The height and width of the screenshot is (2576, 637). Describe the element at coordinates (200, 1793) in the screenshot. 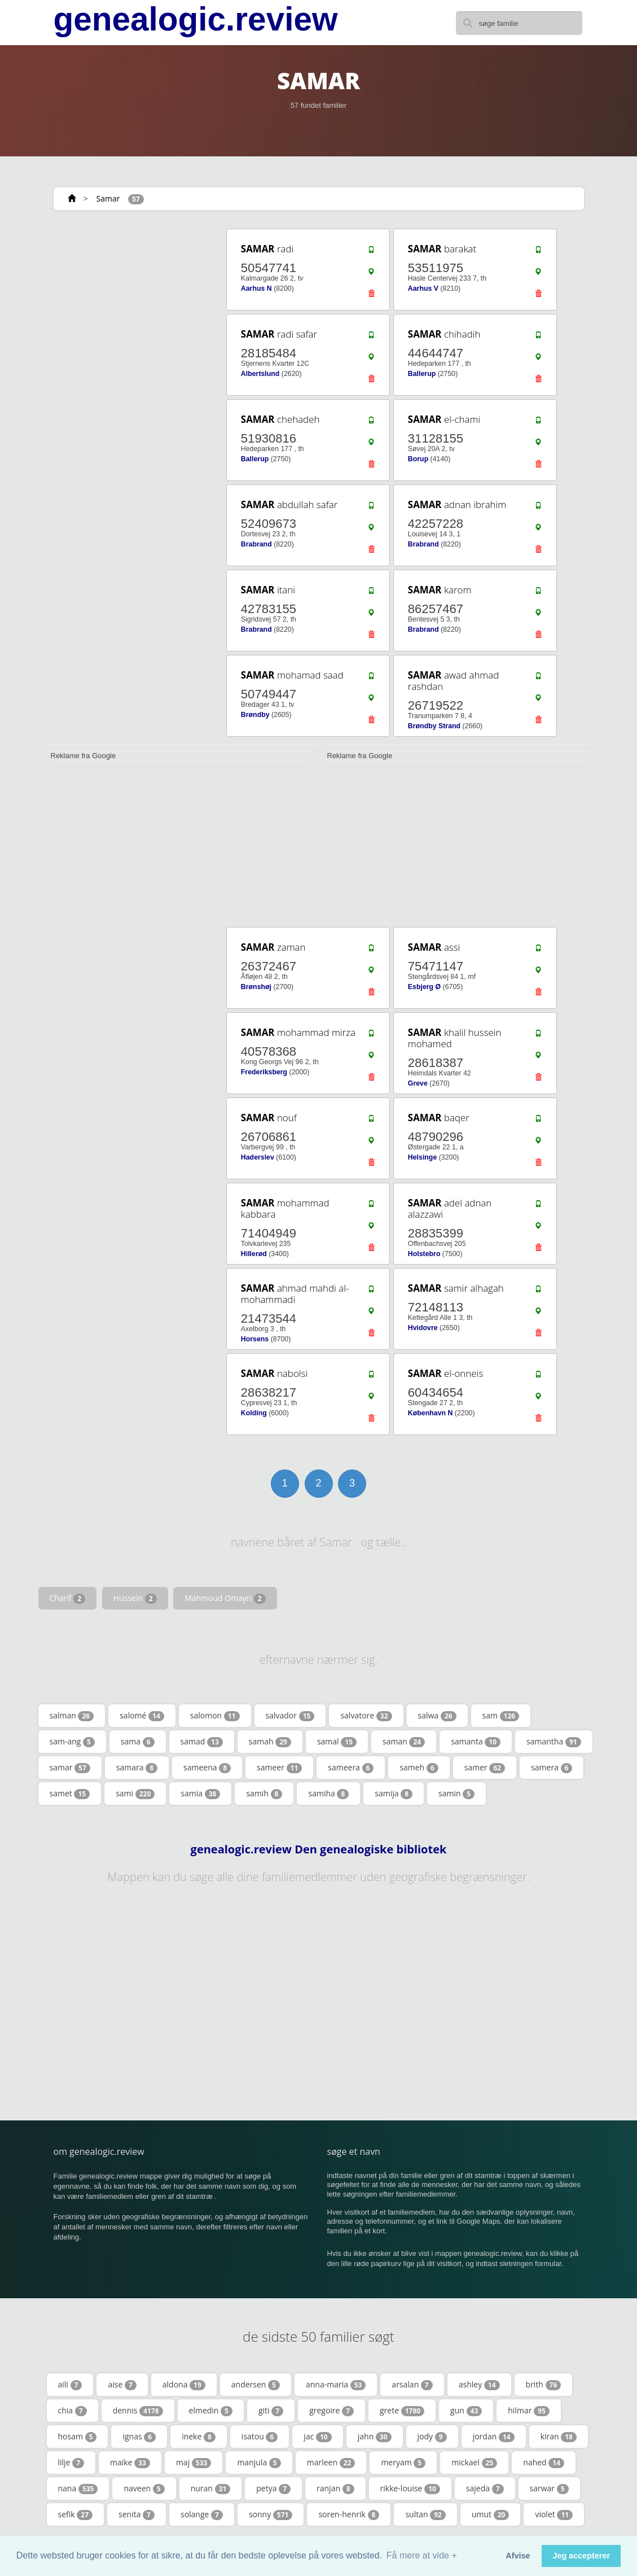

I see `samia` at that location.